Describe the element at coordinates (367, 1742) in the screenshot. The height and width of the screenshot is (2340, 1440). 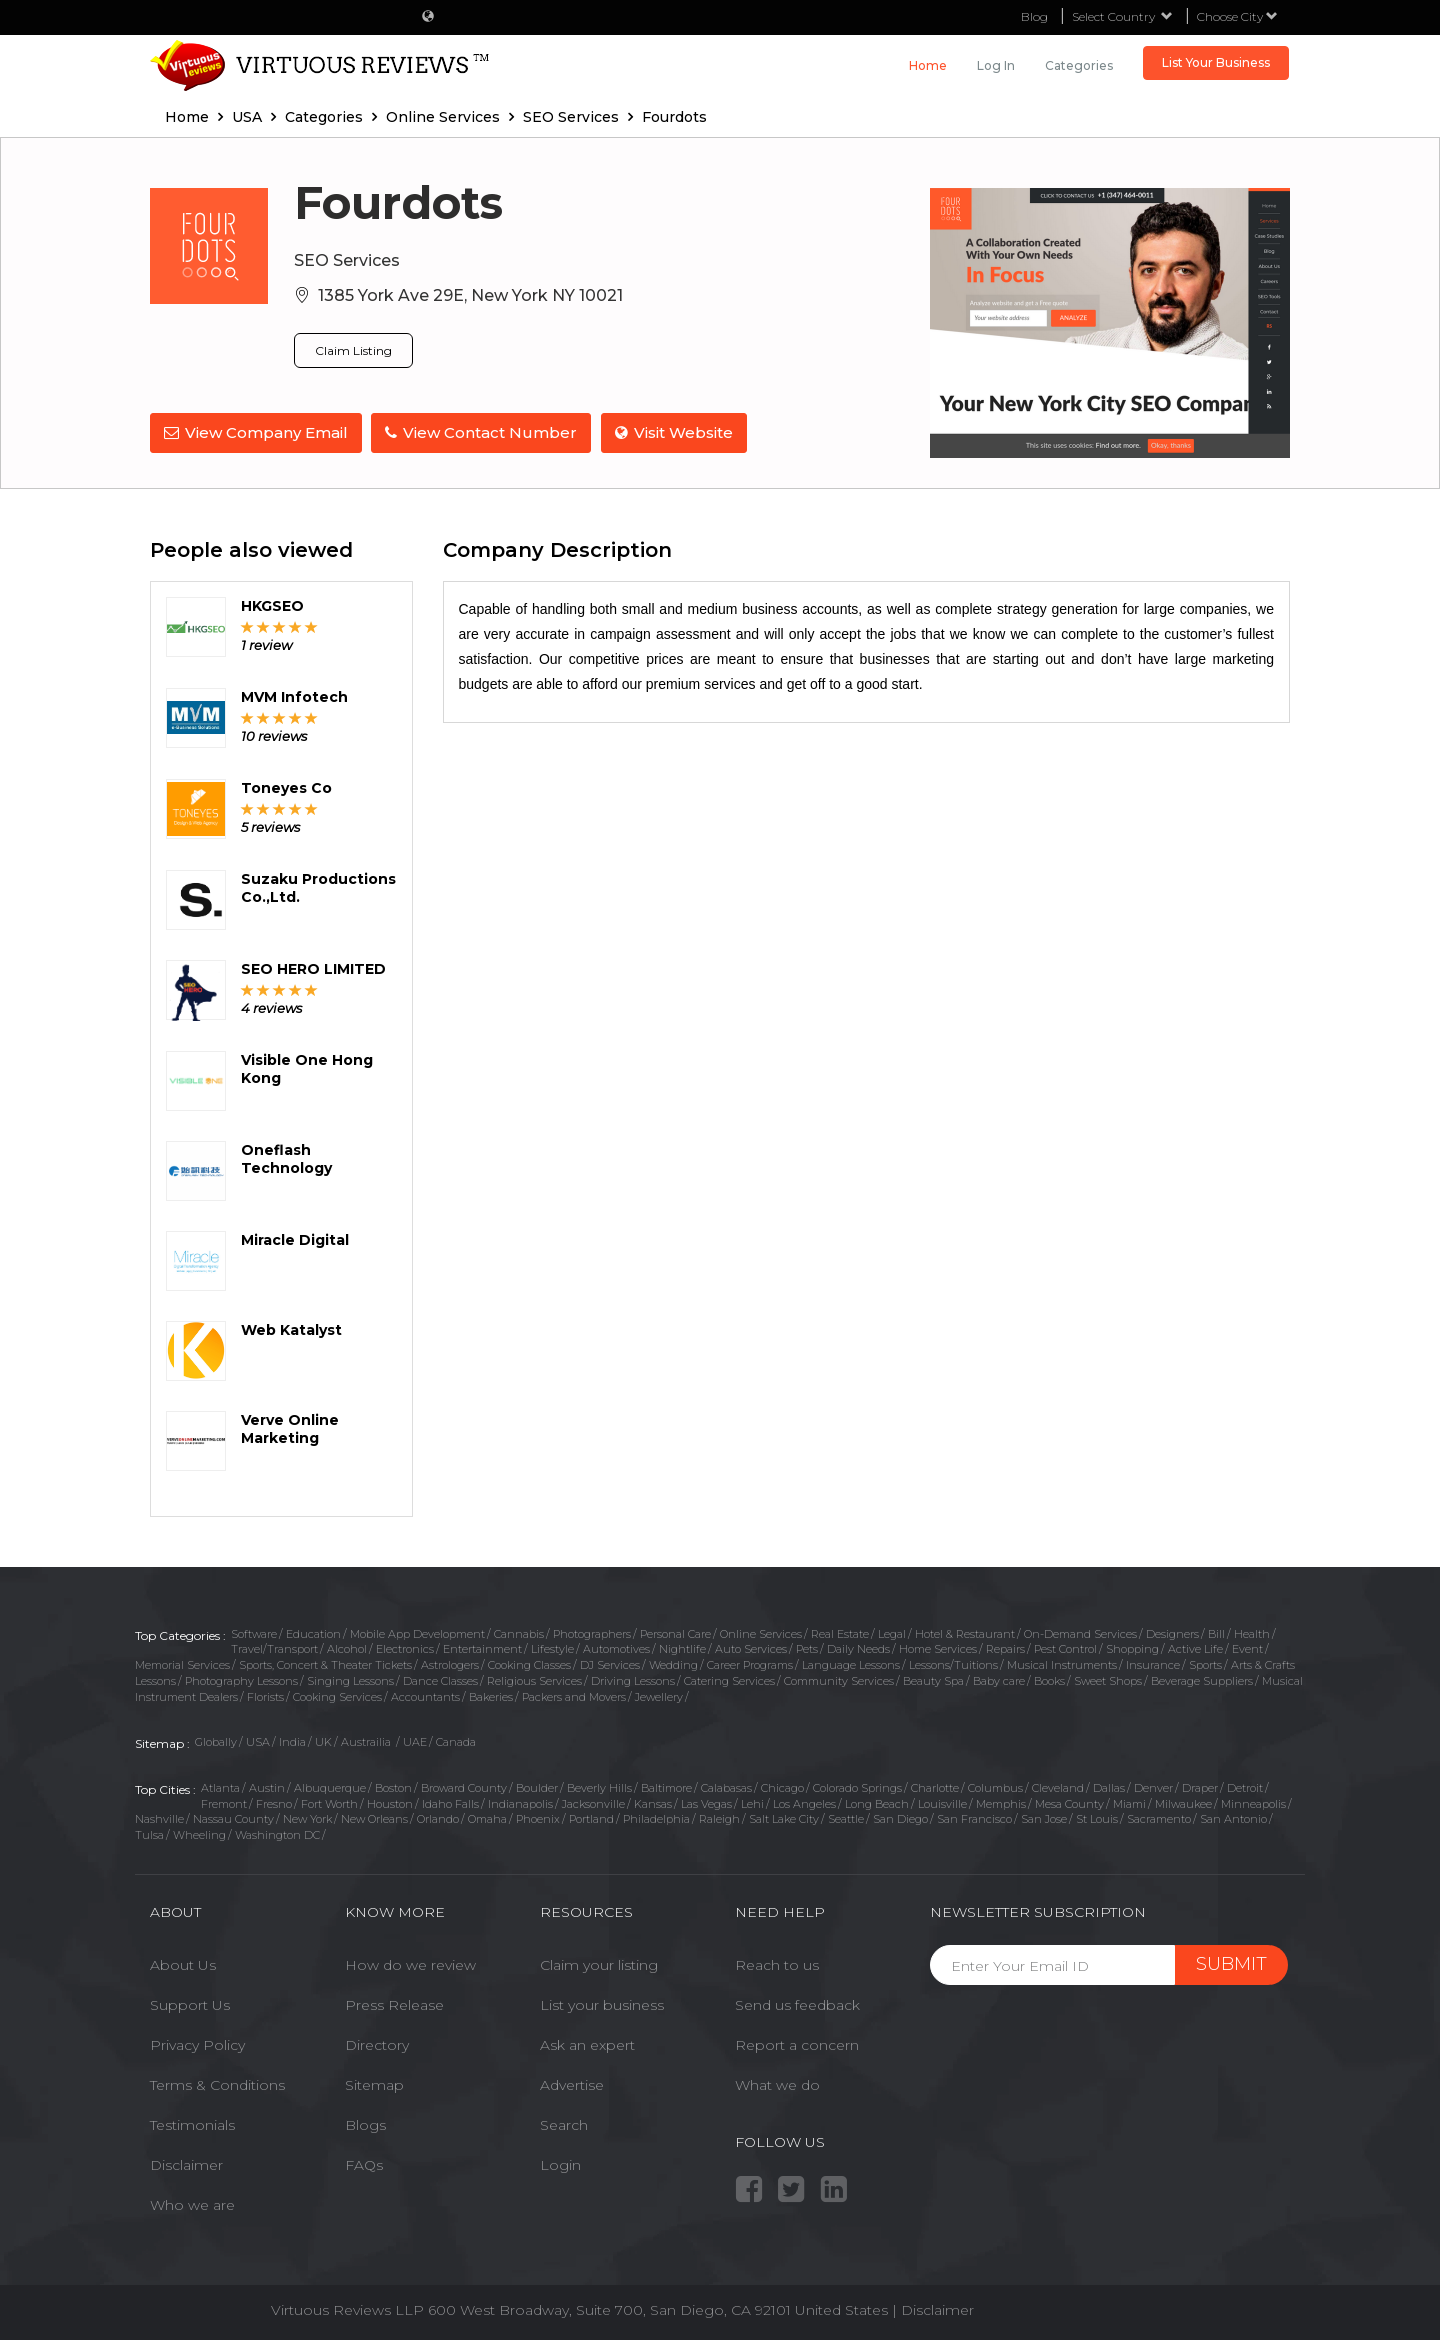
I see `Austrailia` at that location.